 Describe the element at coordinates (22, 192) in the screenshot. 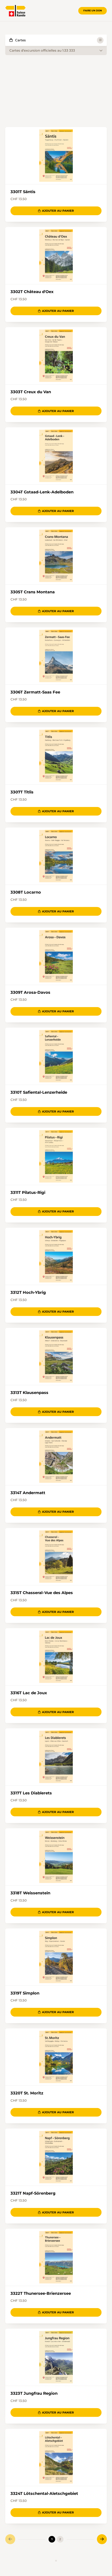

I see `3301T Säntis` at that location.